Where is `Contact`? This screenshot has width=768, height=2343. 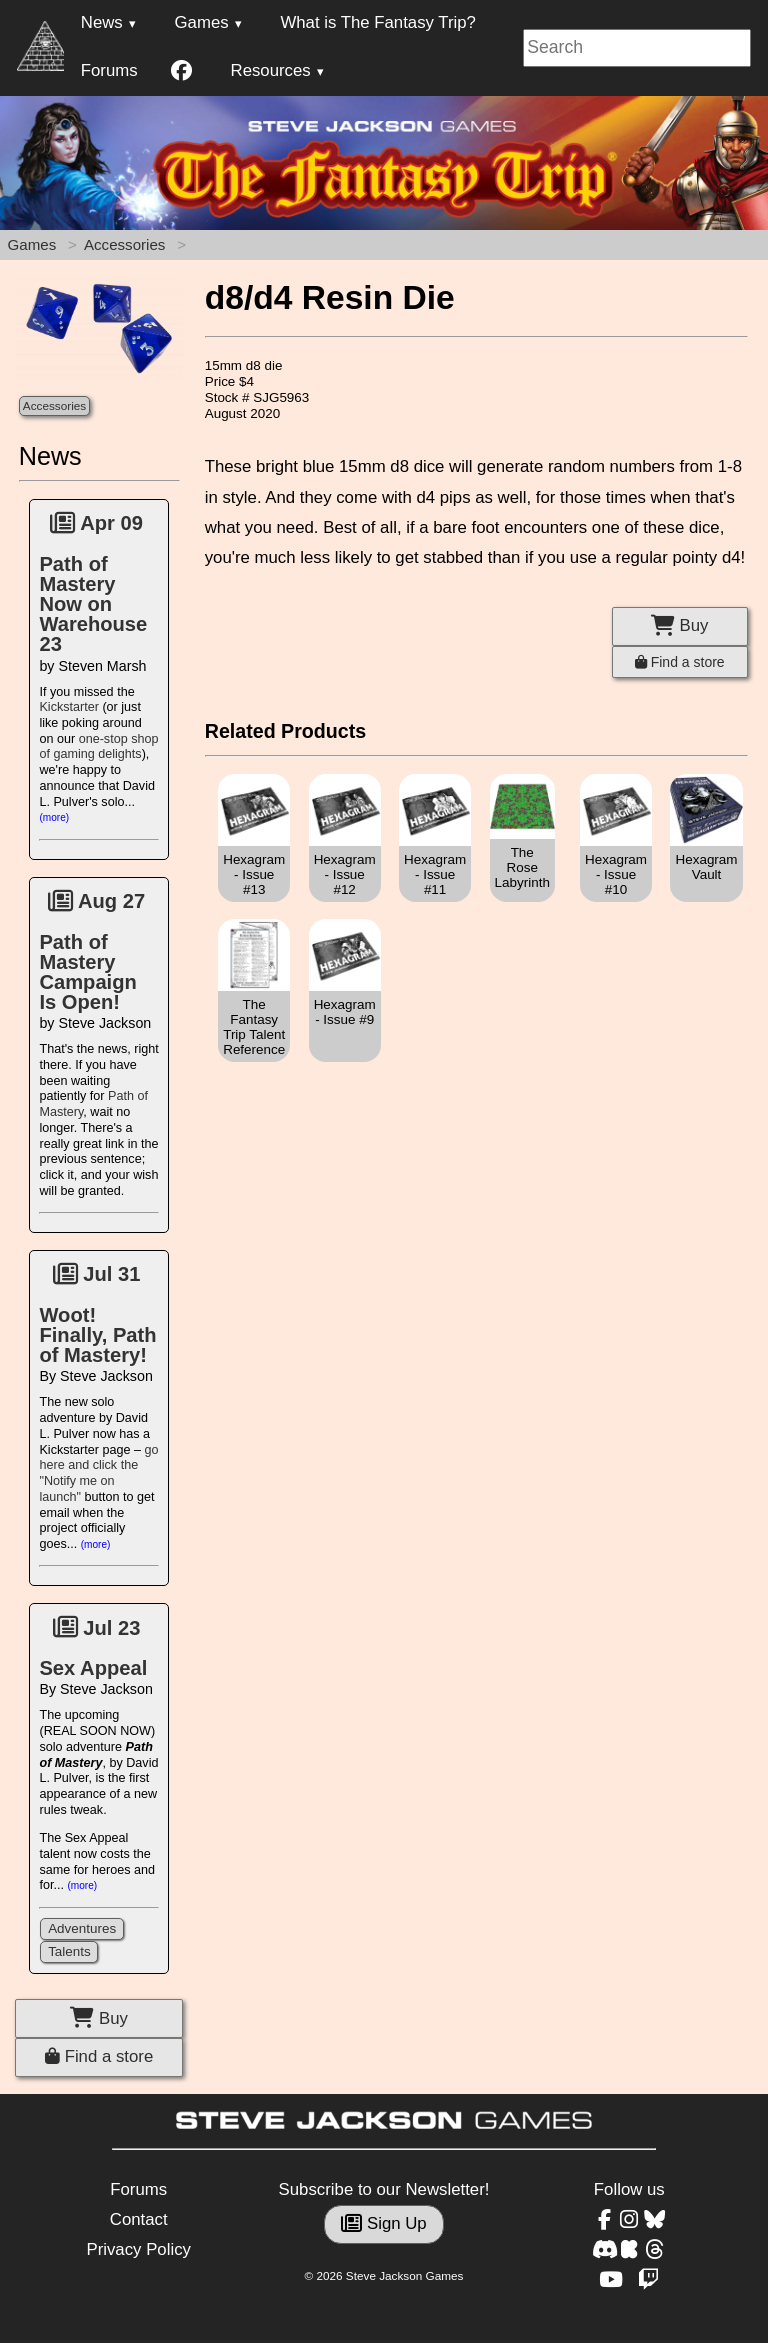 Contact is located at coordinates (139, 2219).